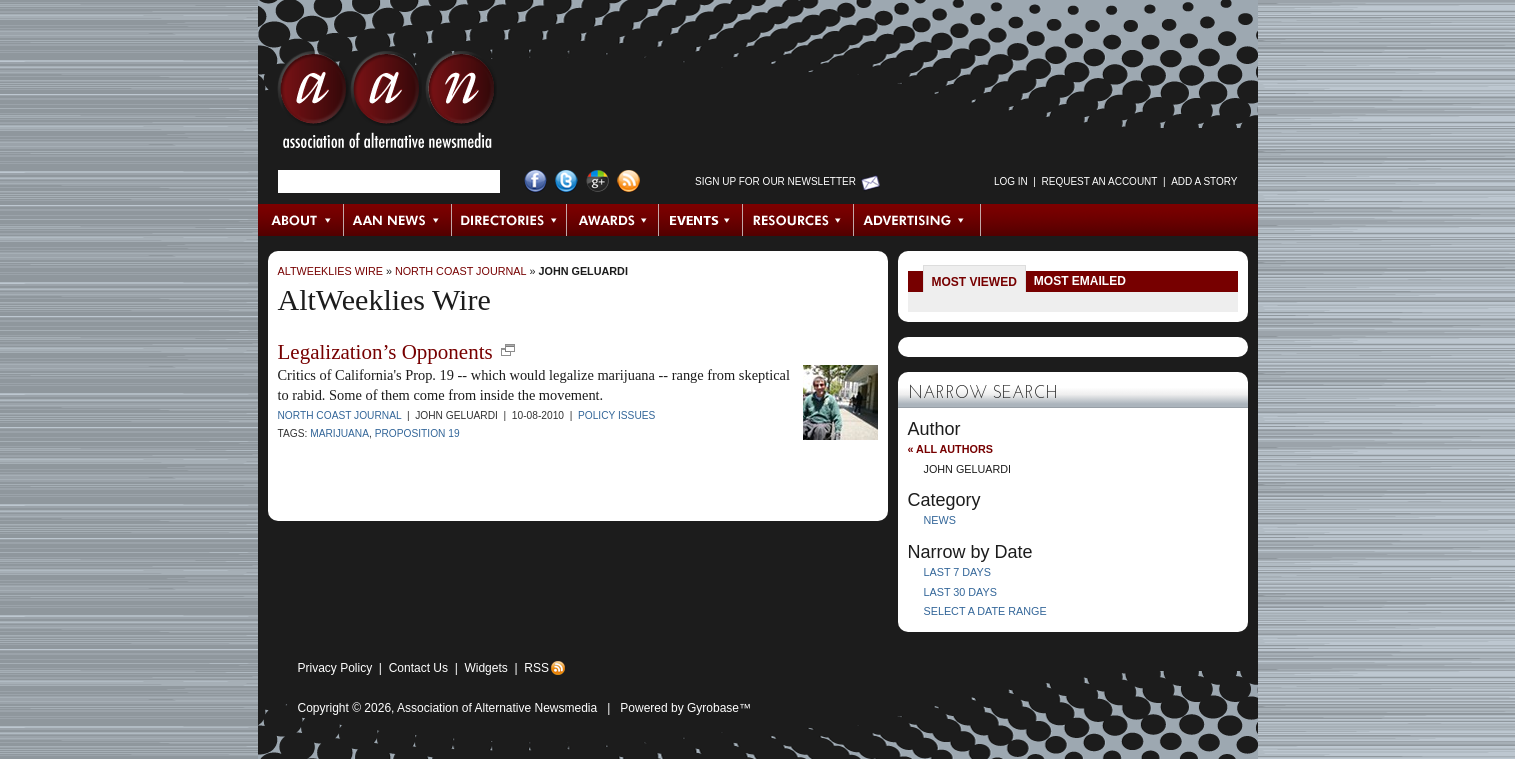 The image size is (1515, 759). What do you see at coordinates (940, 520) in the screenshot?
I see `News` at bounding box center [940, 520].